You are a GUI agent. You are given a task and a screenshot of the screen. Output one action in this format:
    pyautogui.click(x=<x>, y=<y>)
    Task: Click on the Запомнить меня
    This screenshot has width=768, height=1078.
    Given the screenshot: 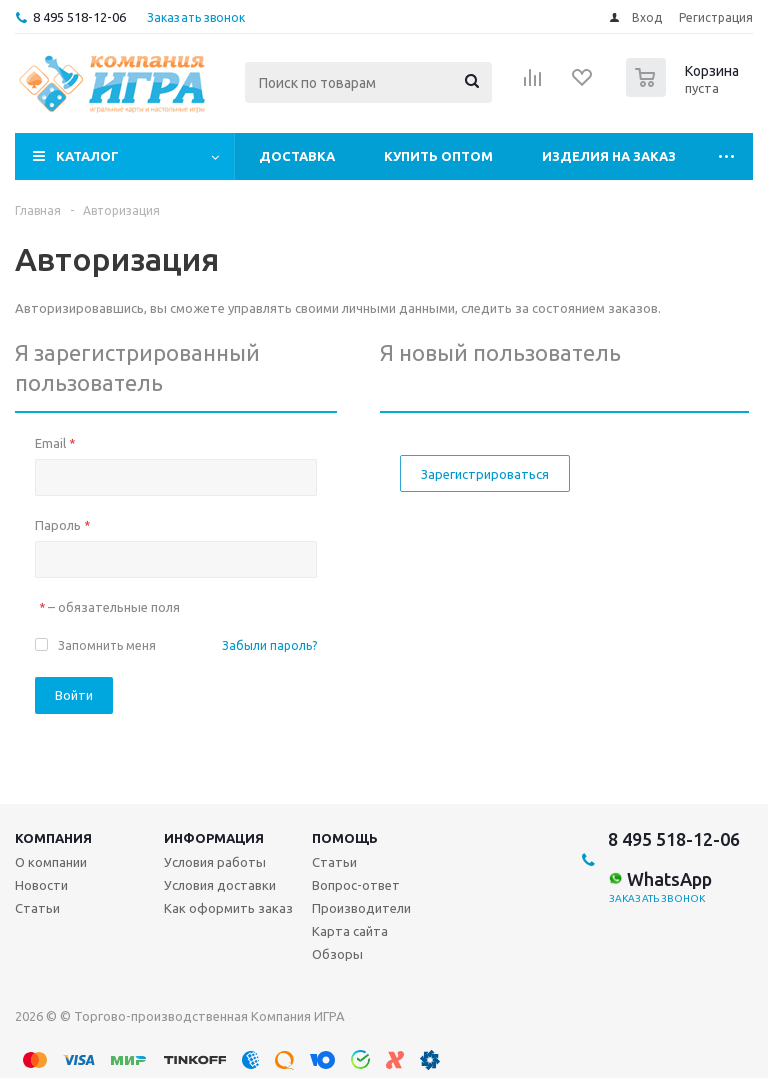 What is the action you would take?
    pyautogui.click(x=107, y=645)
    